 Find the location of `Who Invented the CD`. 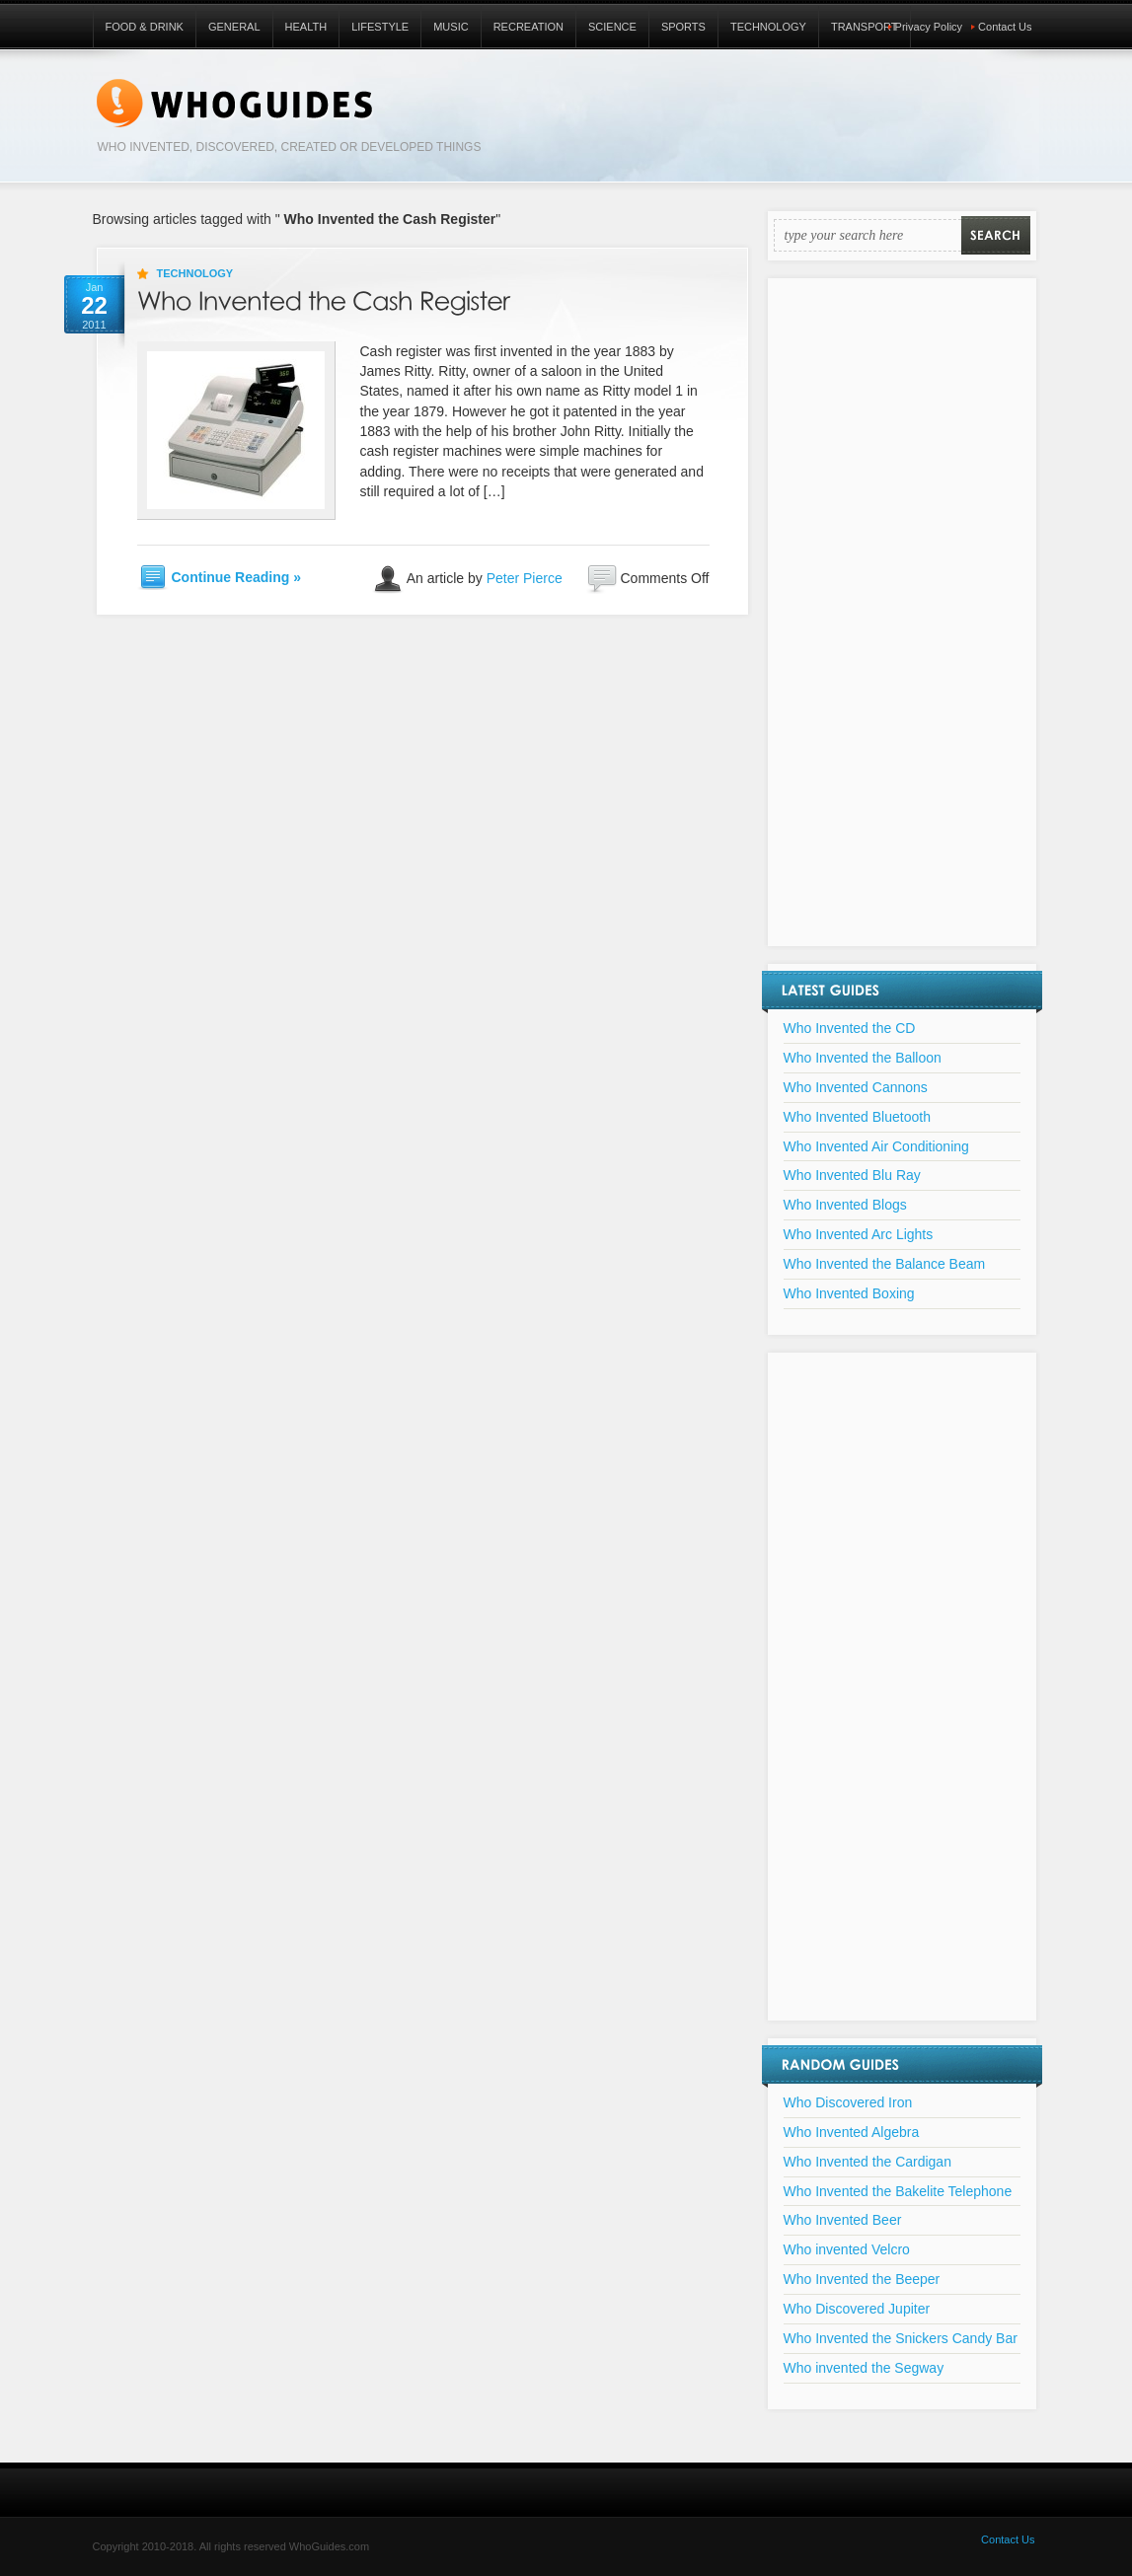

Who Invented the CD is located at coordinates (850, 1028).